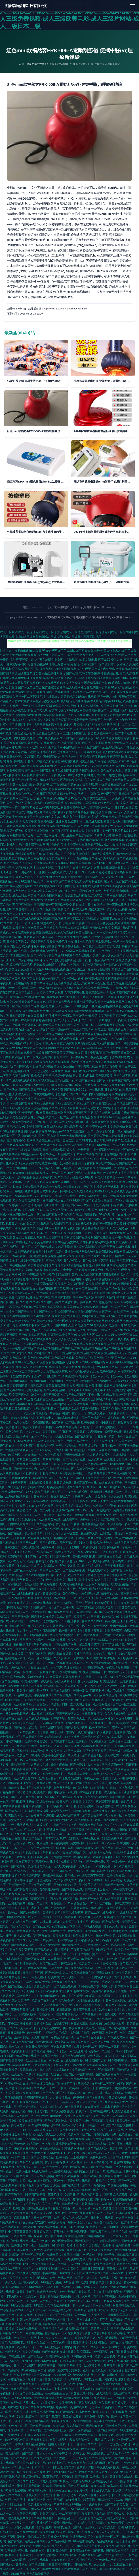 Image resolution: width=139 pixels, height=2576 pixels. I want to click on 午夜福利理论, so click(9, 2393).